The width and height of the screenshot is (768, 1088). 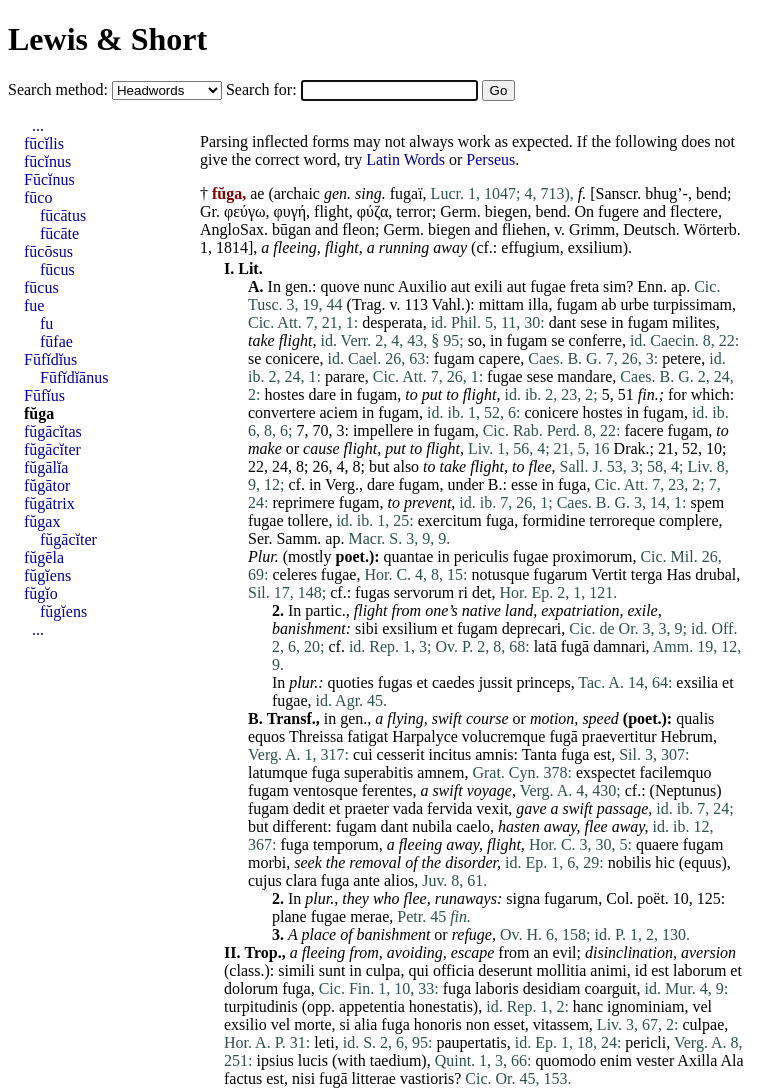 I want to click on milites, so click(x=694, y=322).